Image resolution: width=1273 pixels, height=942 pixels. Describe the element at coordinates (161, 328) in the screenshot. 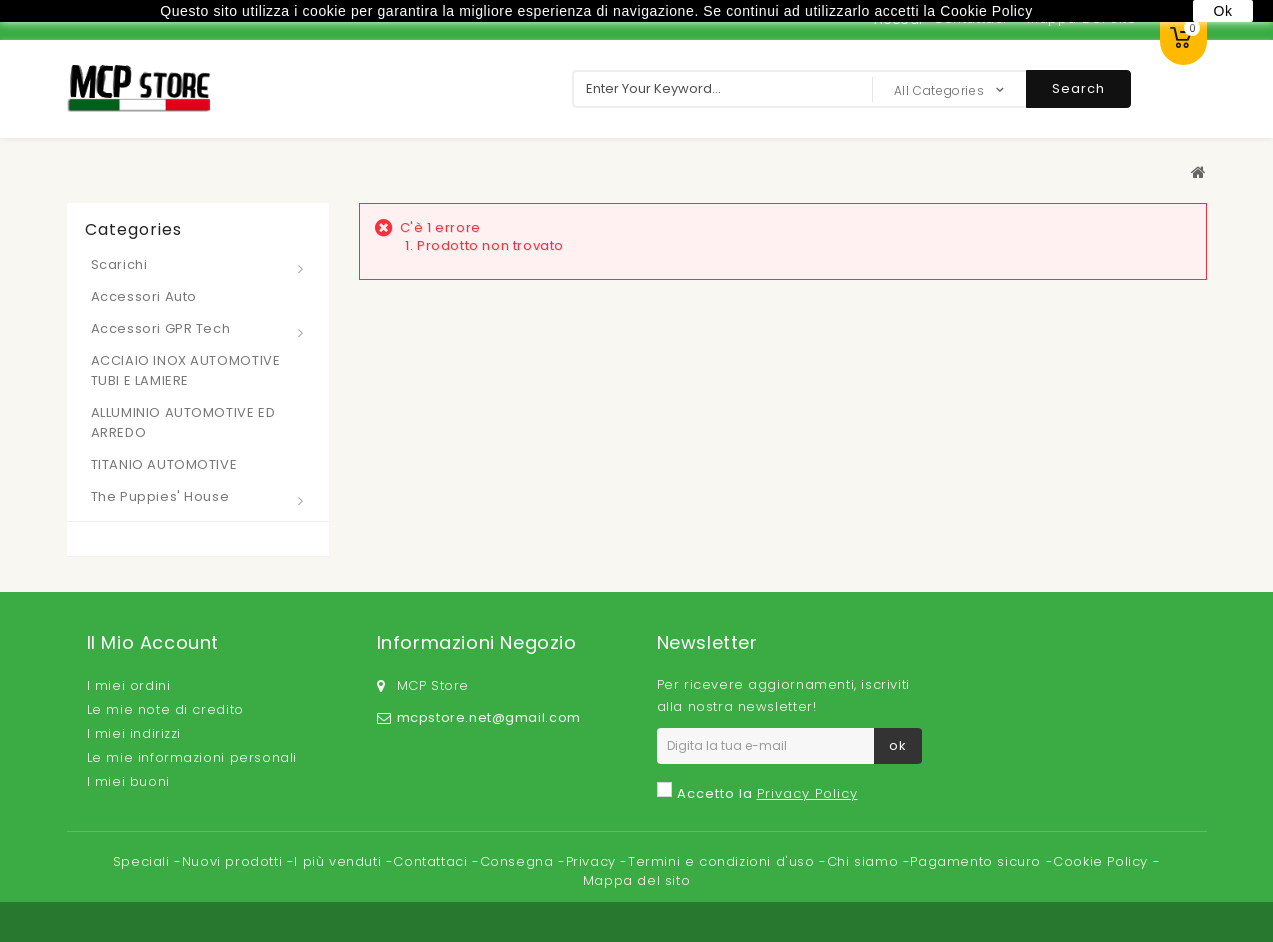

I see `Accessori GPR Tech` at that location.